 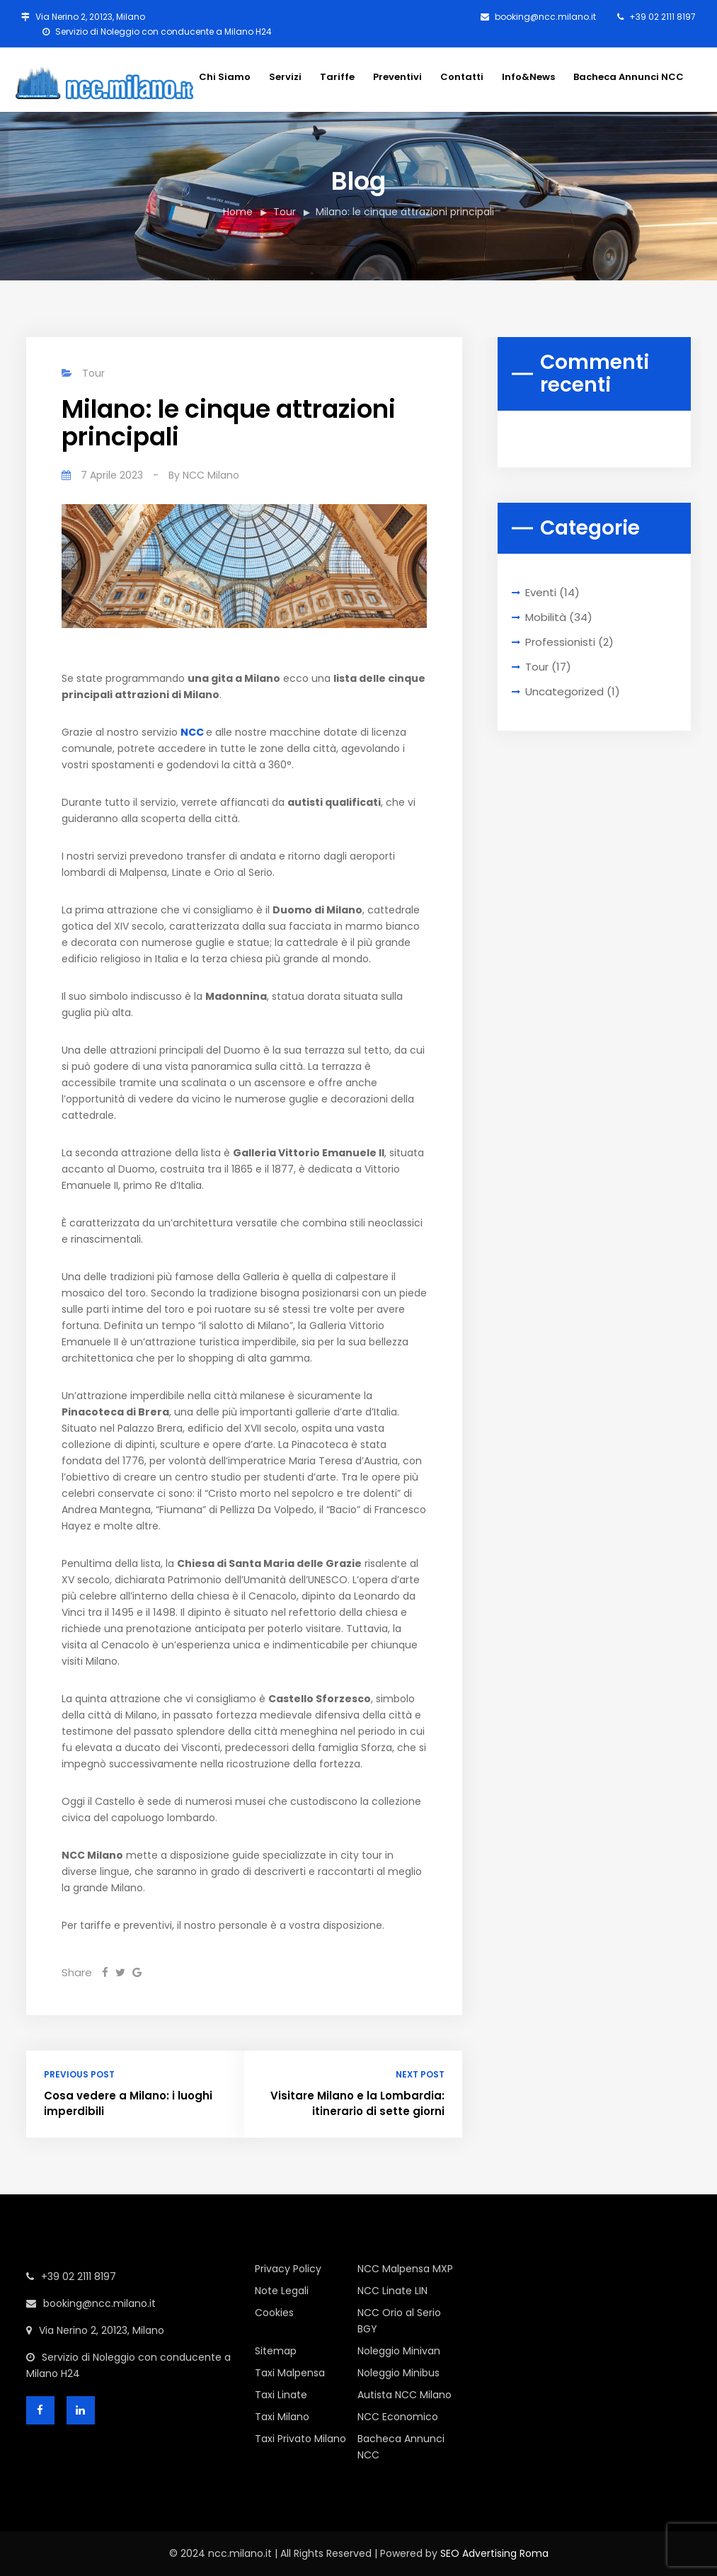 I want to click on SEO Advertising Roma, so click(x=494, y=2553).